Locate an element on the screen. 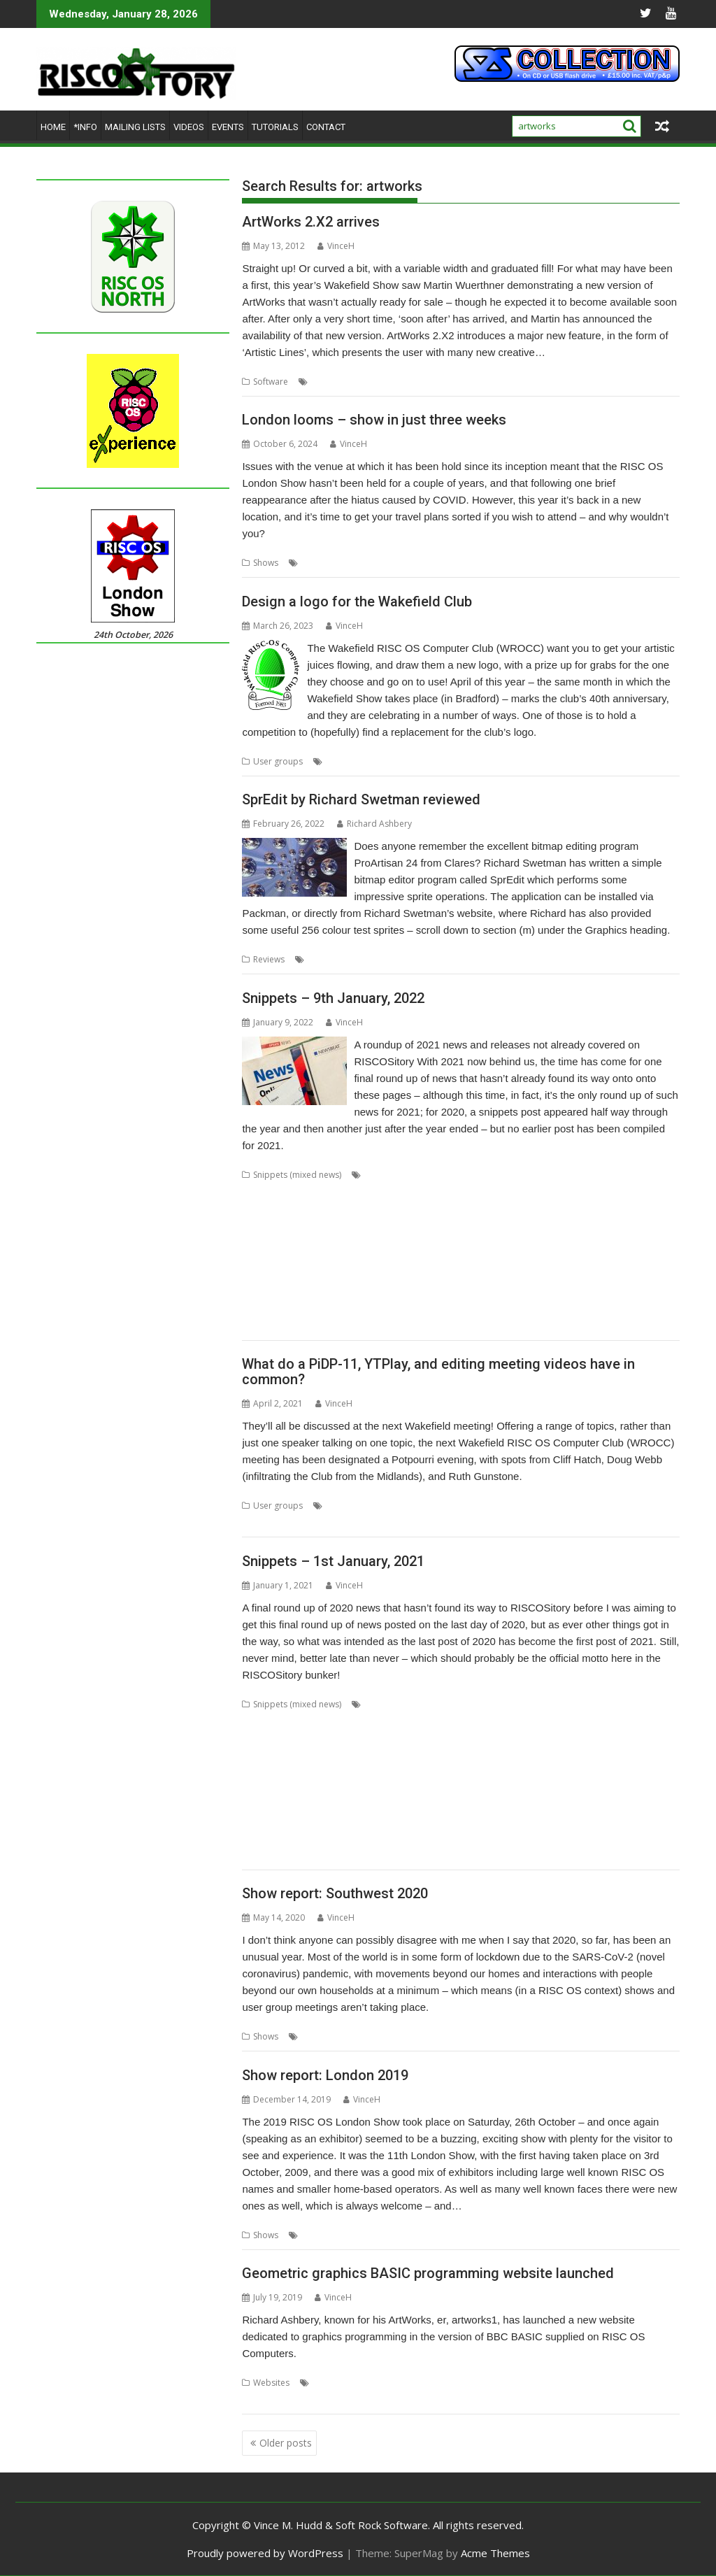 This screenshot has width=716, height=2576. Chris Hall is located at coordinates (422, 1721).